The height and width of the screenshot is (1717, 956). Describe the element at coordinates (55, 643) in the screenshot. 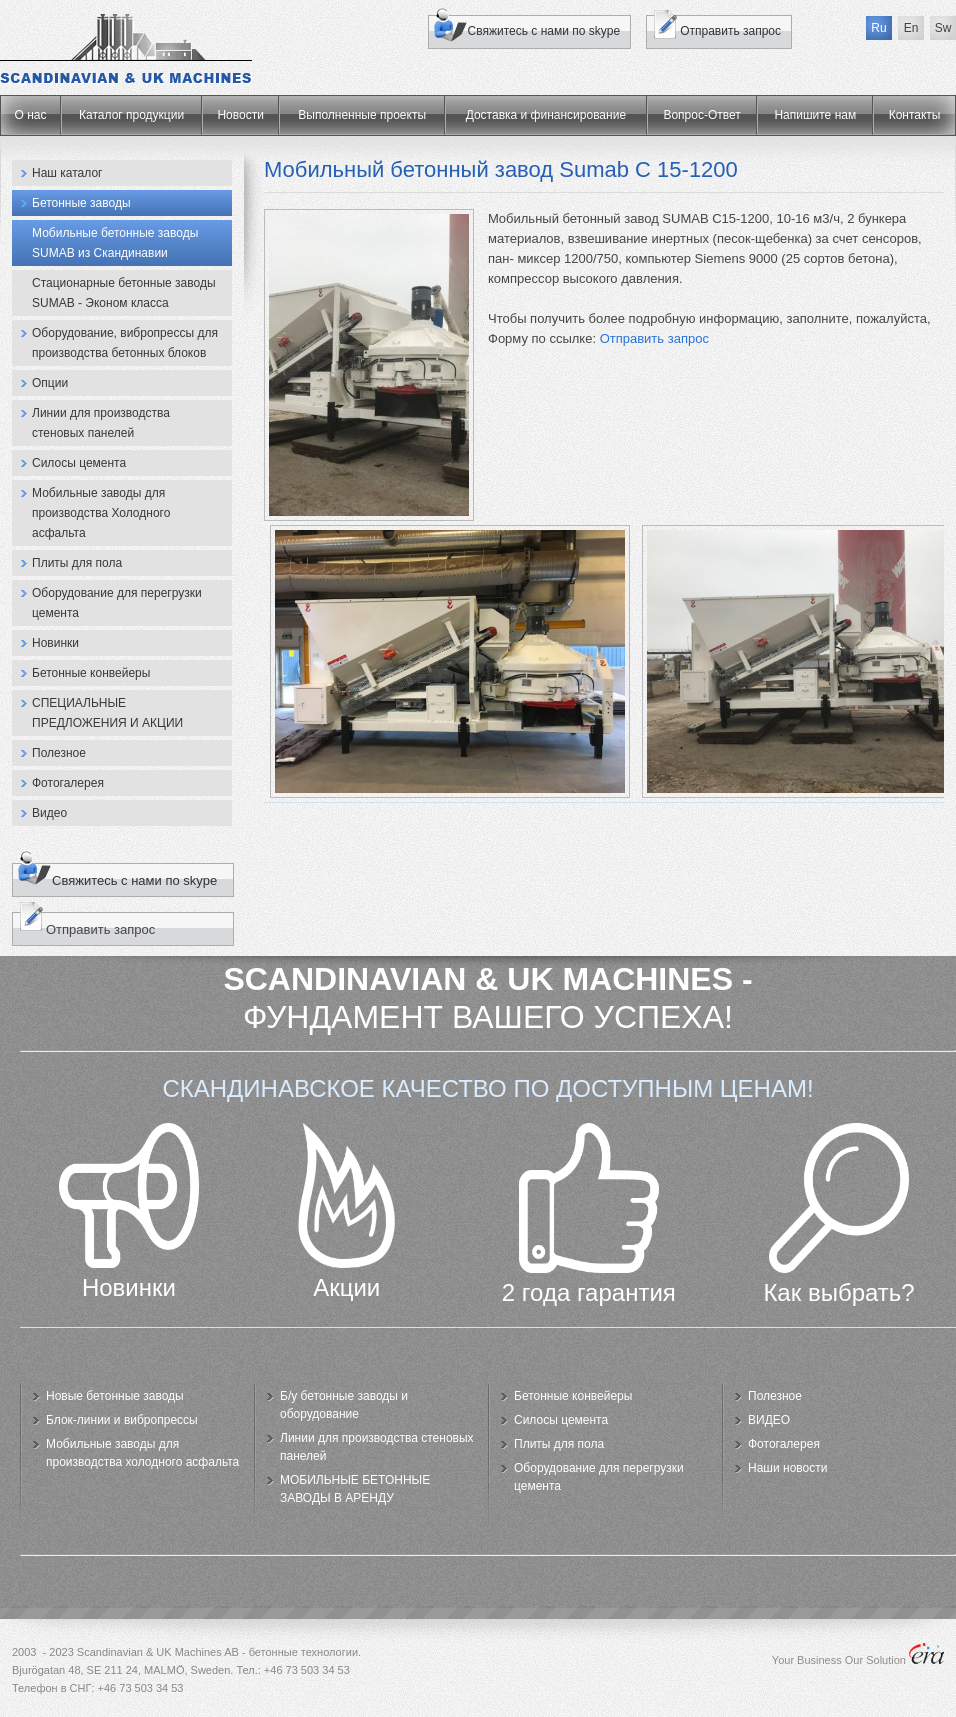

I see `Новинки` at that location.